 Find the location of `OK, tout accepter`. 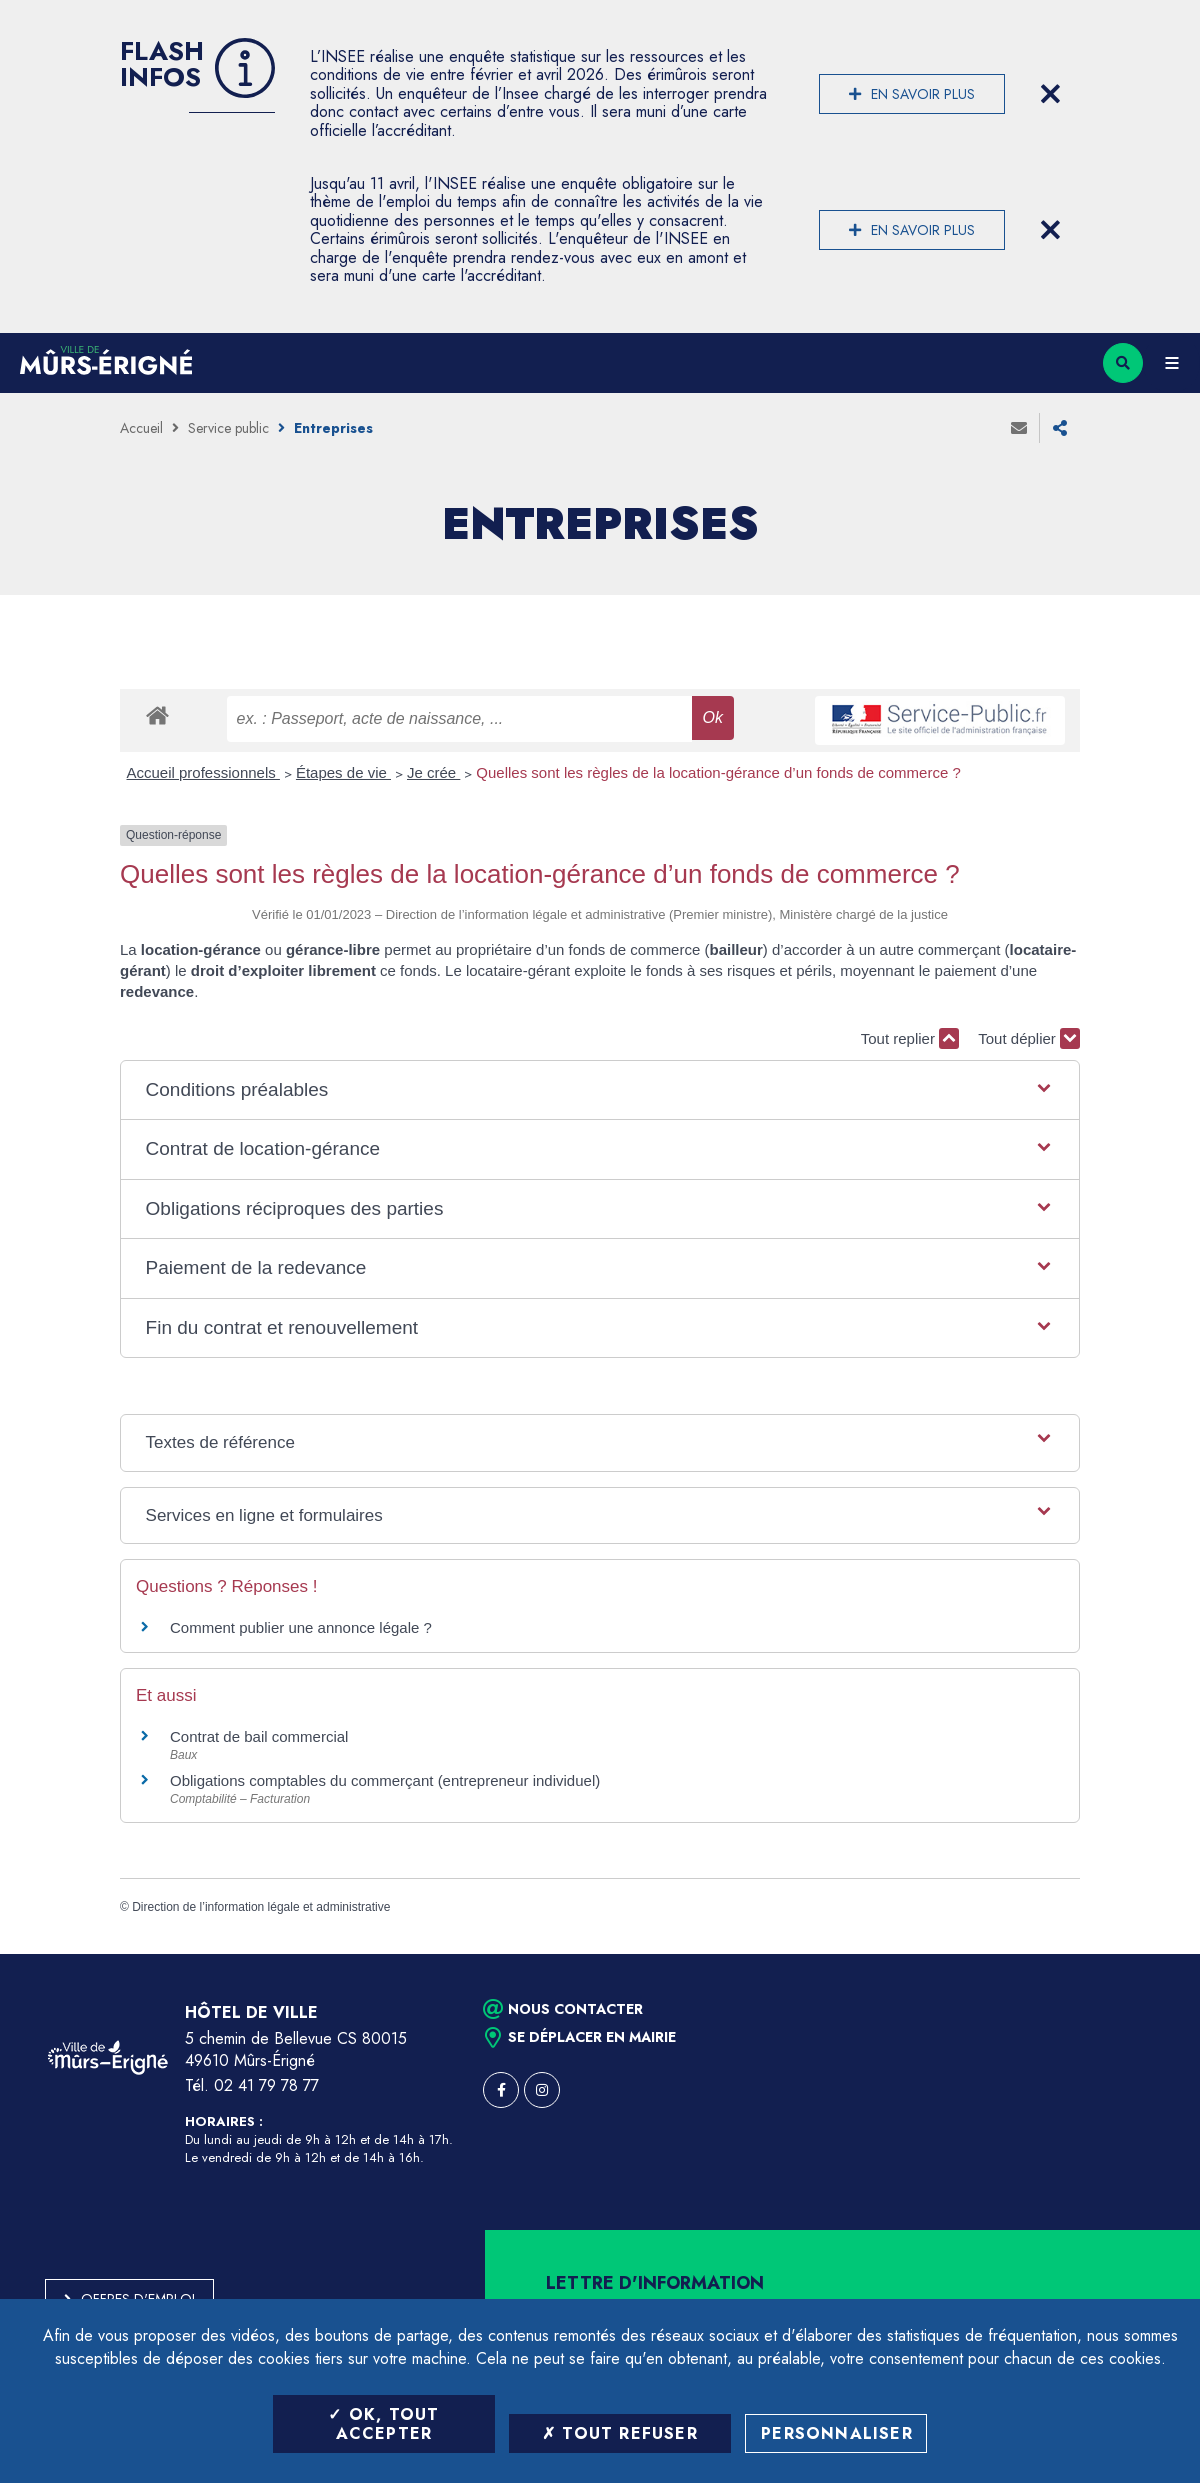

OK, tout accepter is located at coordinates (383, 2424).